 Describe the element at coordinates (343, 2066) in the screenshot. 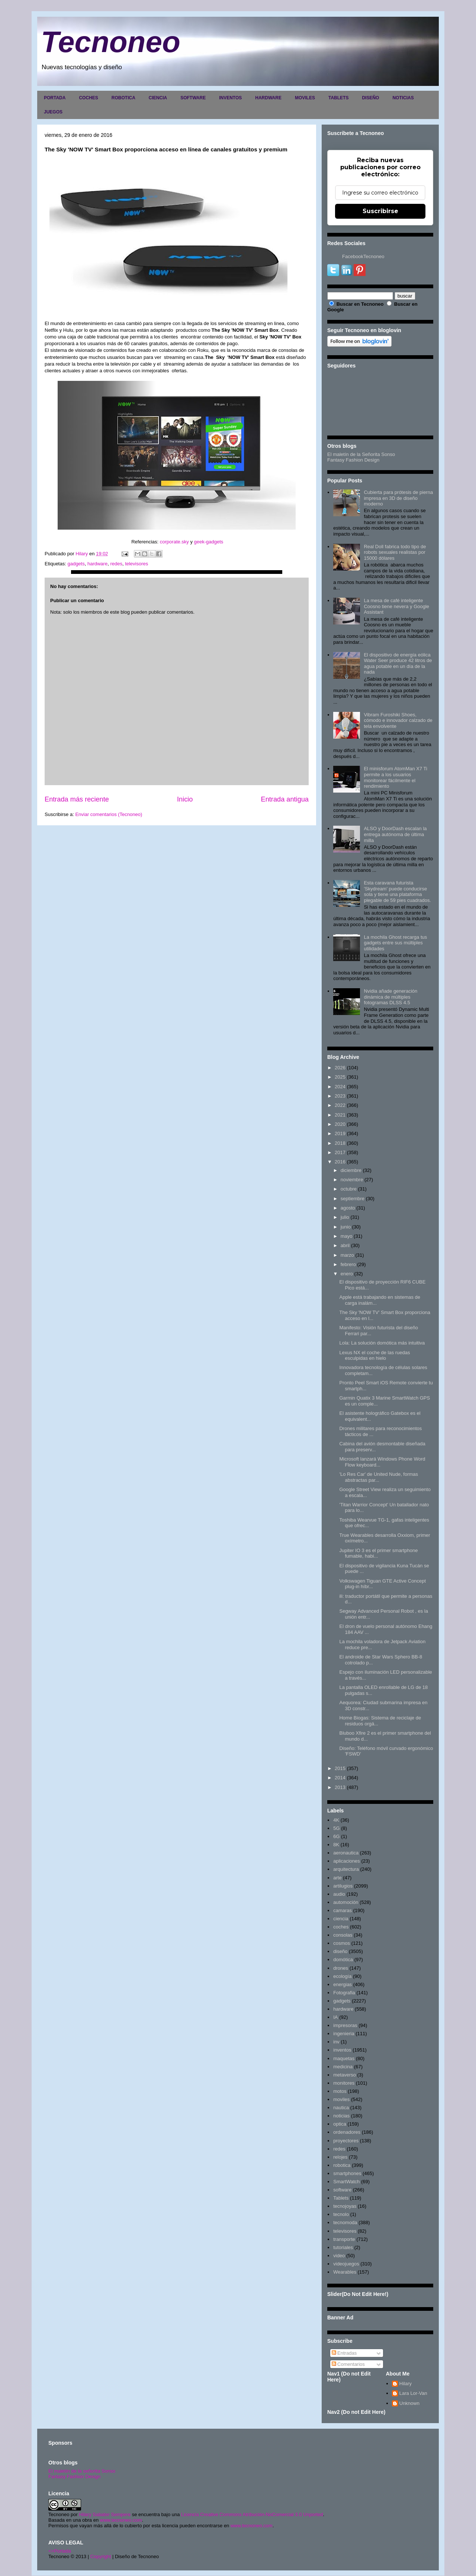

I see `medicina` at that location.